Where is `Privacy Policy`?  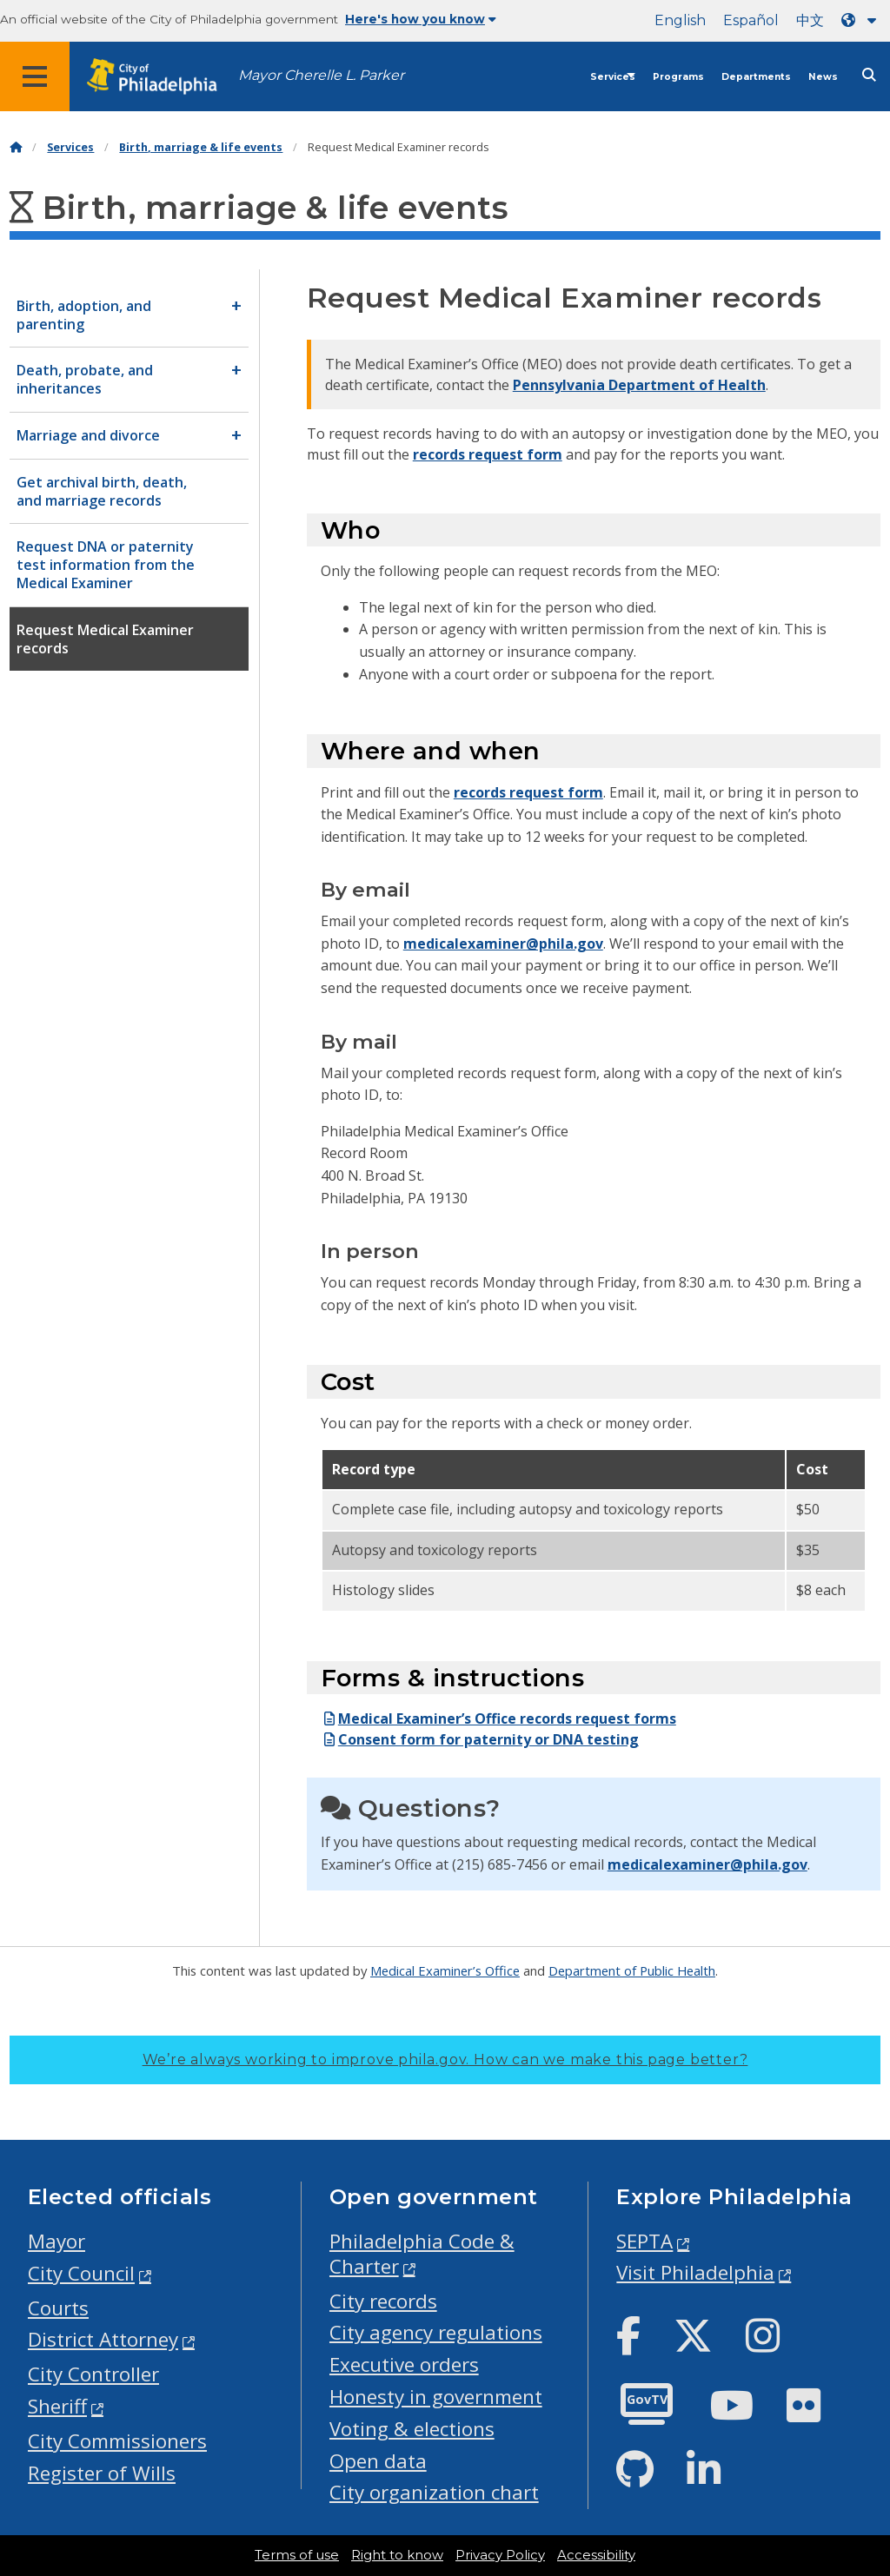 Privacy Policy is located at coordinates (500, 2555).